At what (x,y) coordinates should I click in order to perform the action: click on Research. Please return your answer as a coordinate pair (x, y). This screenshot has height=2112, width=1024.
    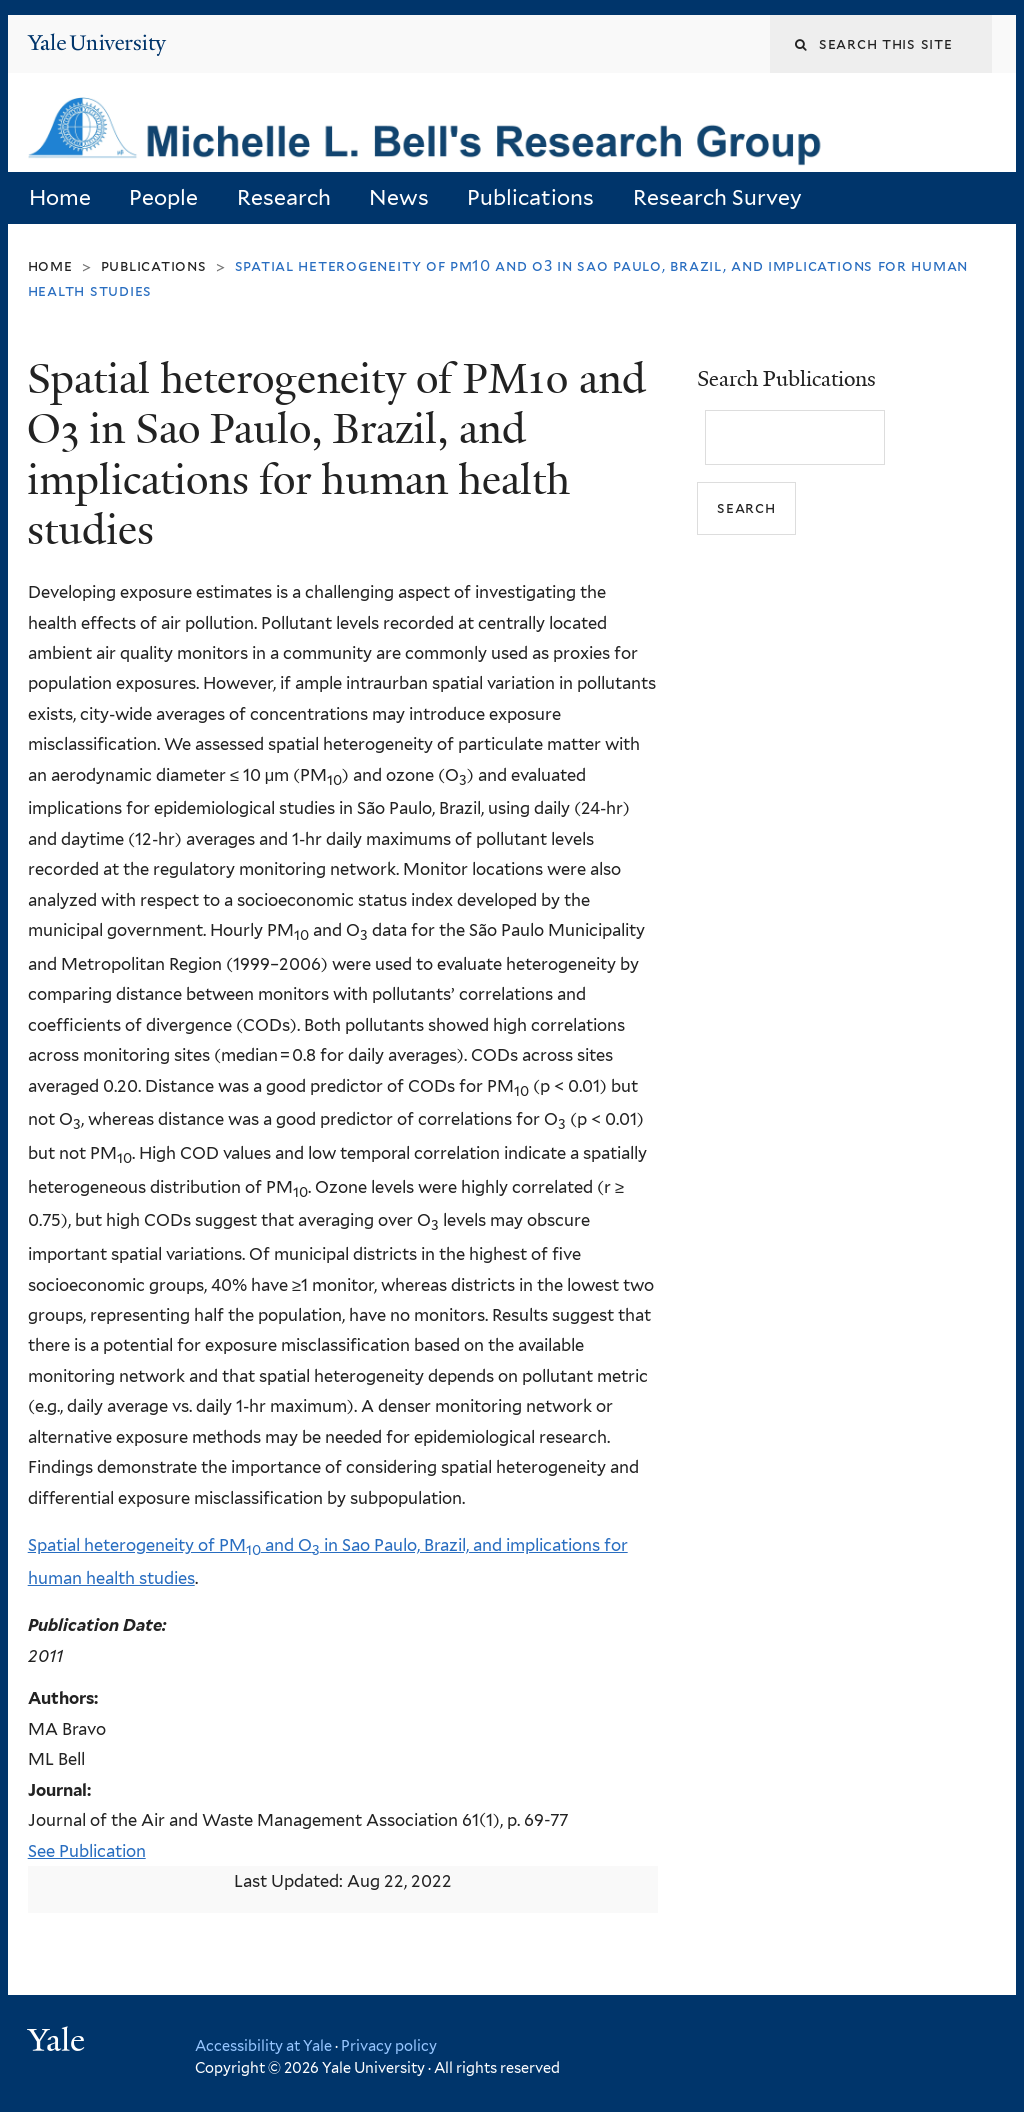
    Looking at the image, I should click on (284, 197).